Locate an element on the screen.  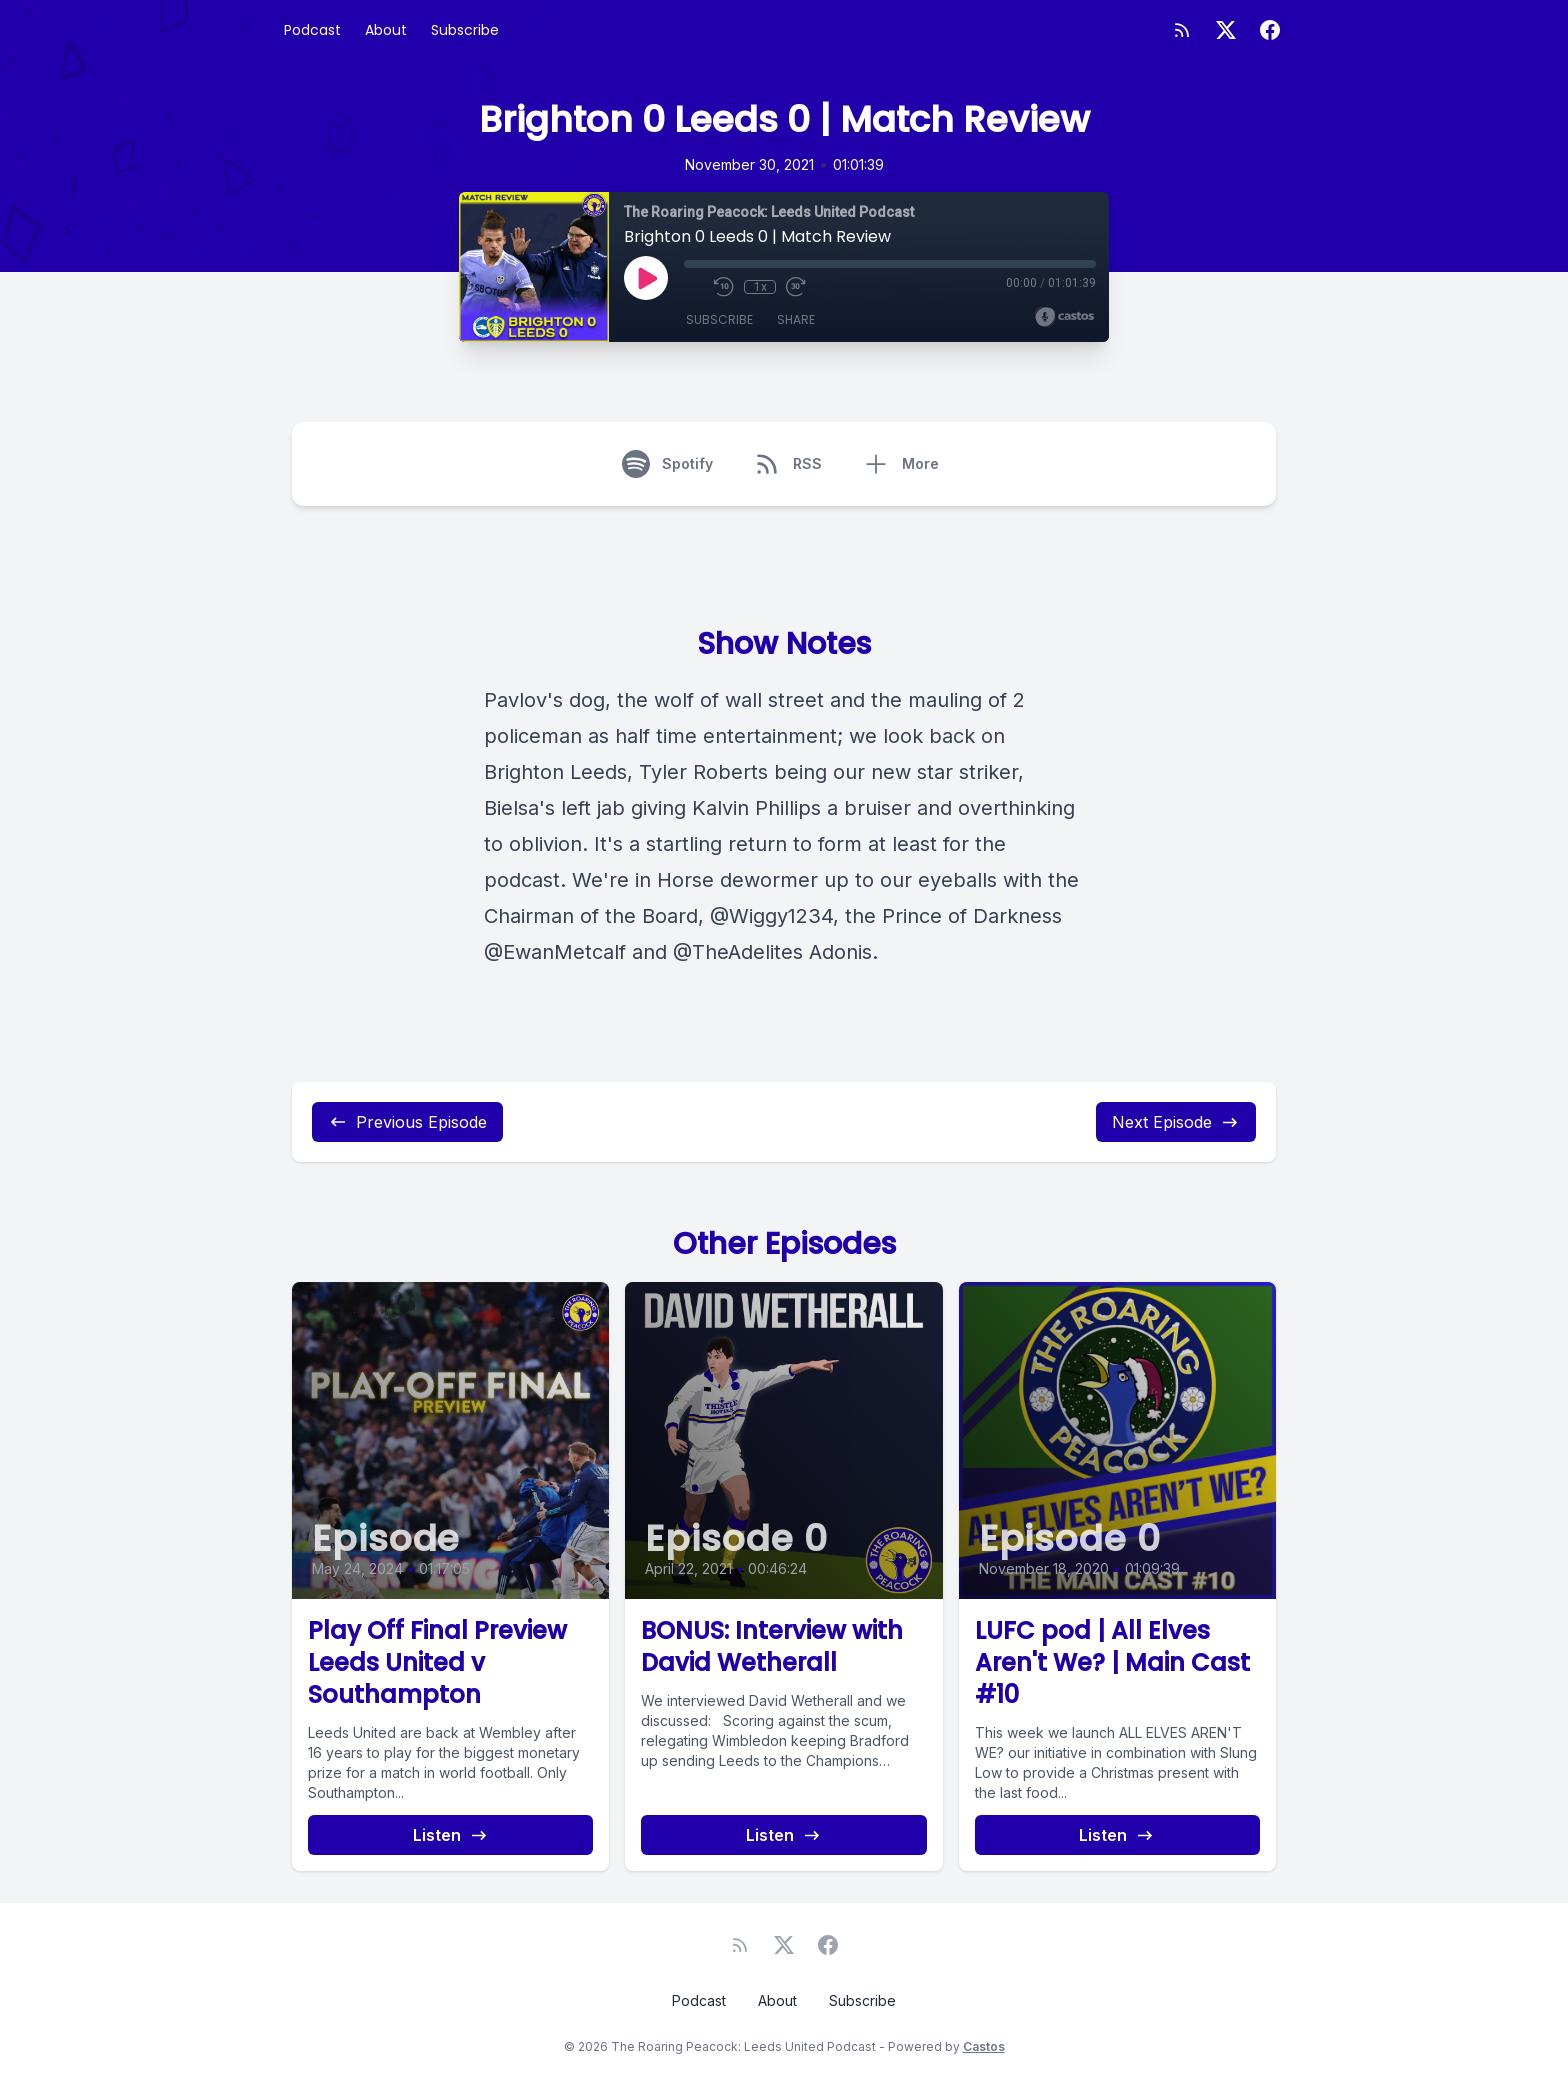
[Fast Forward 30 seconds] is located at coordinates (796, 287).